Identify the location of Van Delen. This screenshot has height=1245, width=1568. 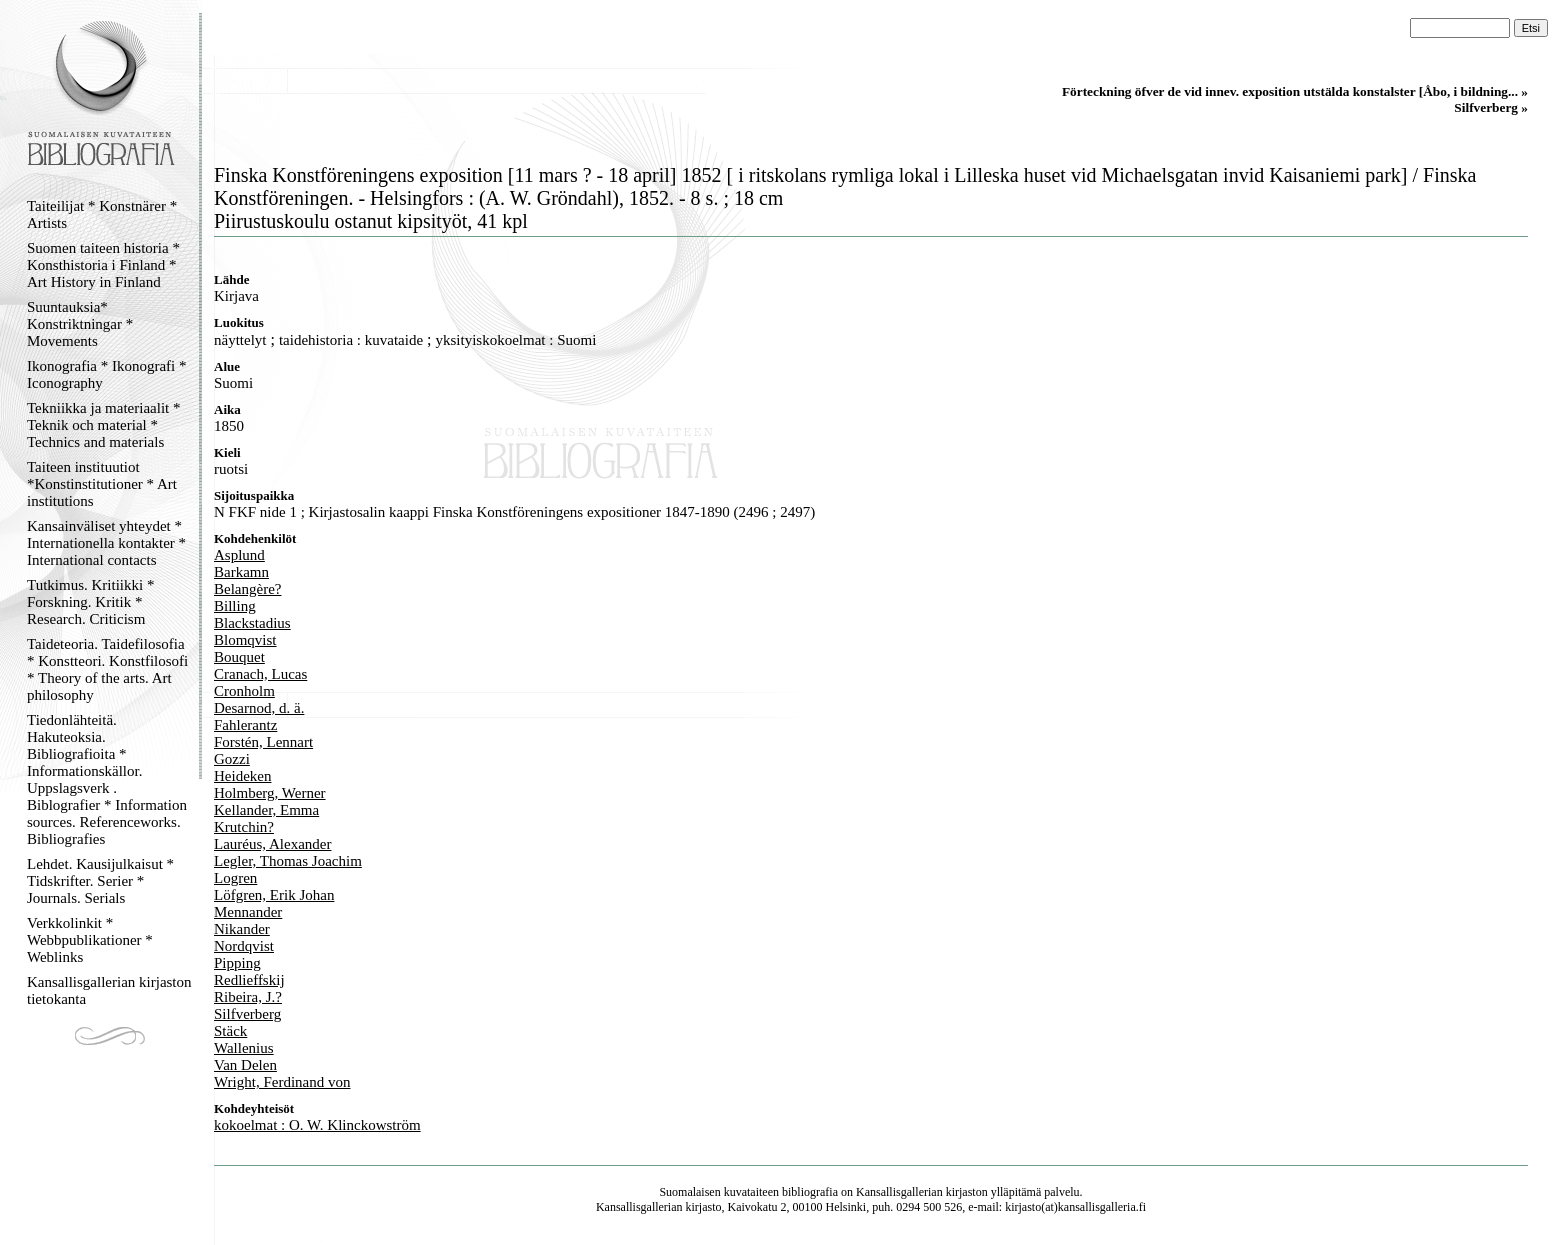
(245, 1065).